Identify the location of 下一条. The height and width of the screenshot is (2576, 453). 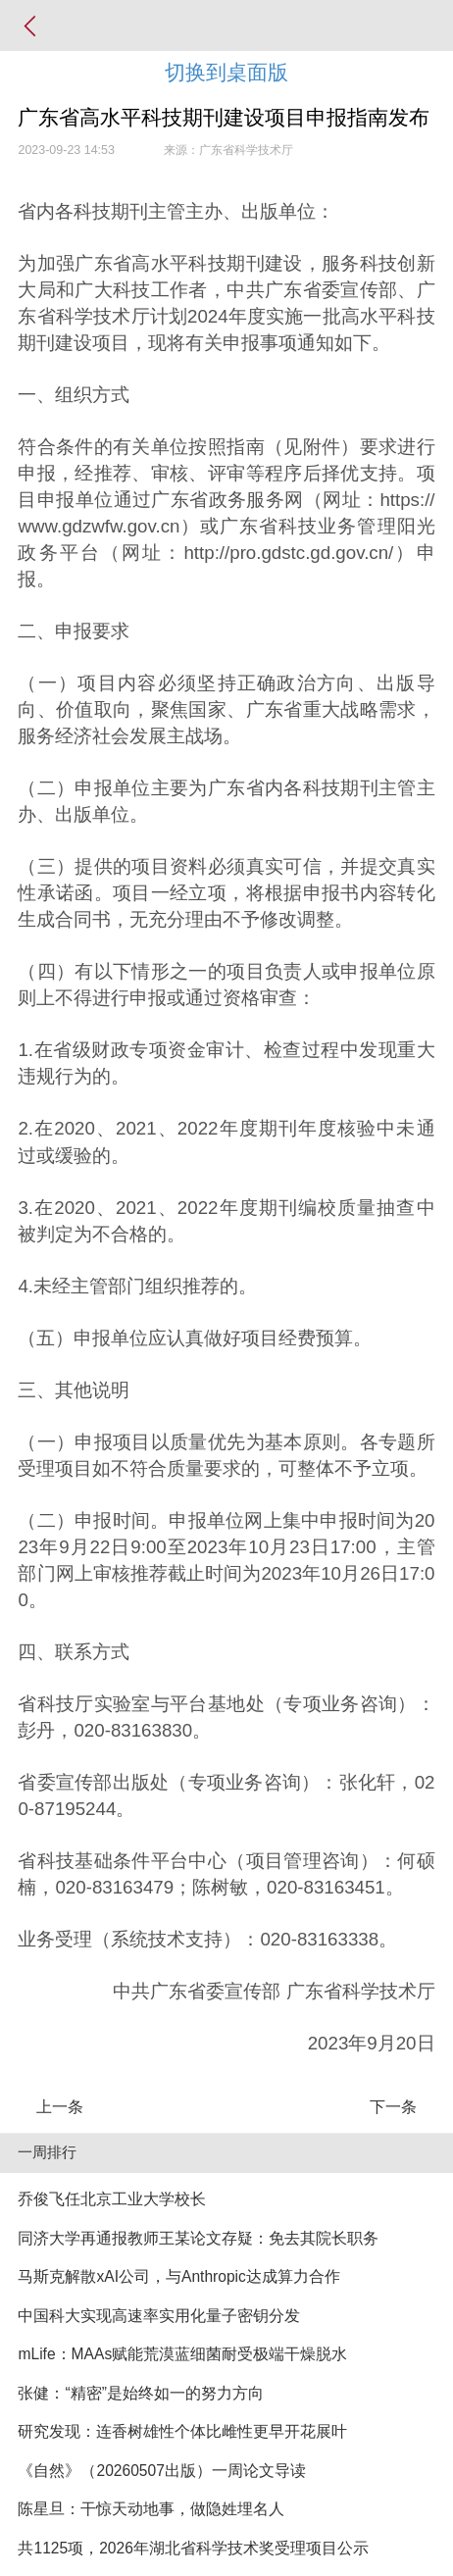
(393, 2106).